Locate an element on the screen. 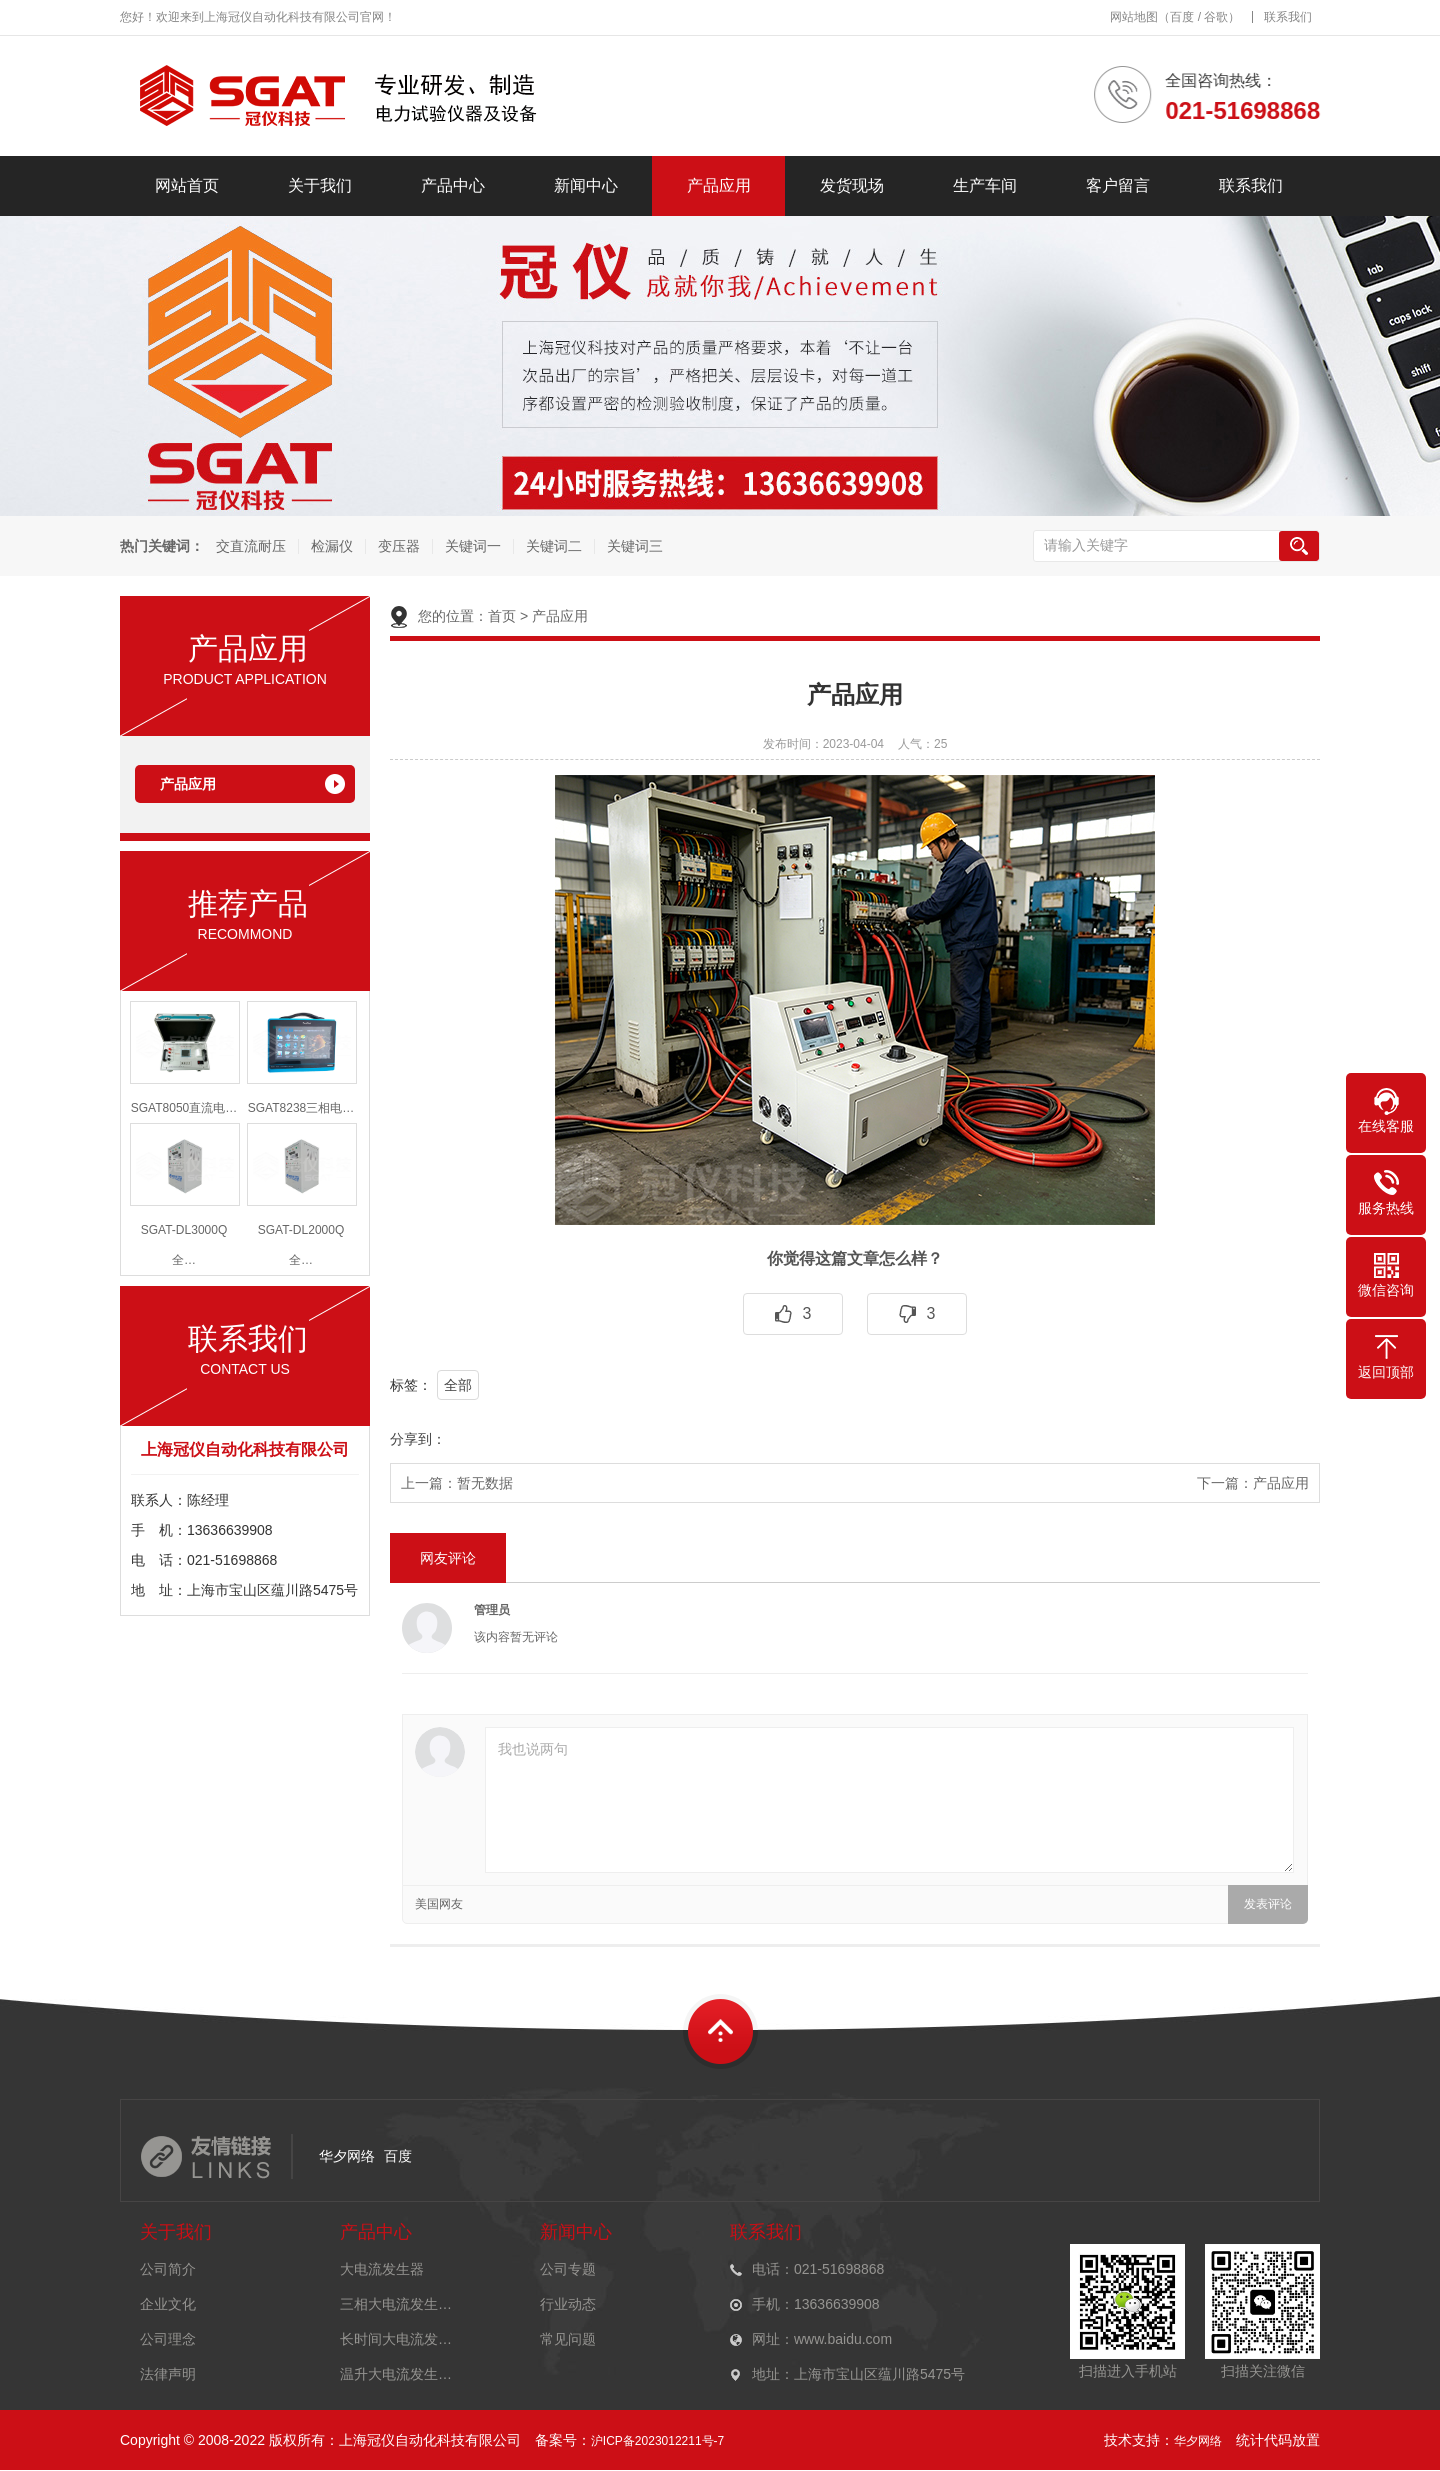 The image size is (1440, 2471). 大电流发生器 is located at coordinates (382, 2269).